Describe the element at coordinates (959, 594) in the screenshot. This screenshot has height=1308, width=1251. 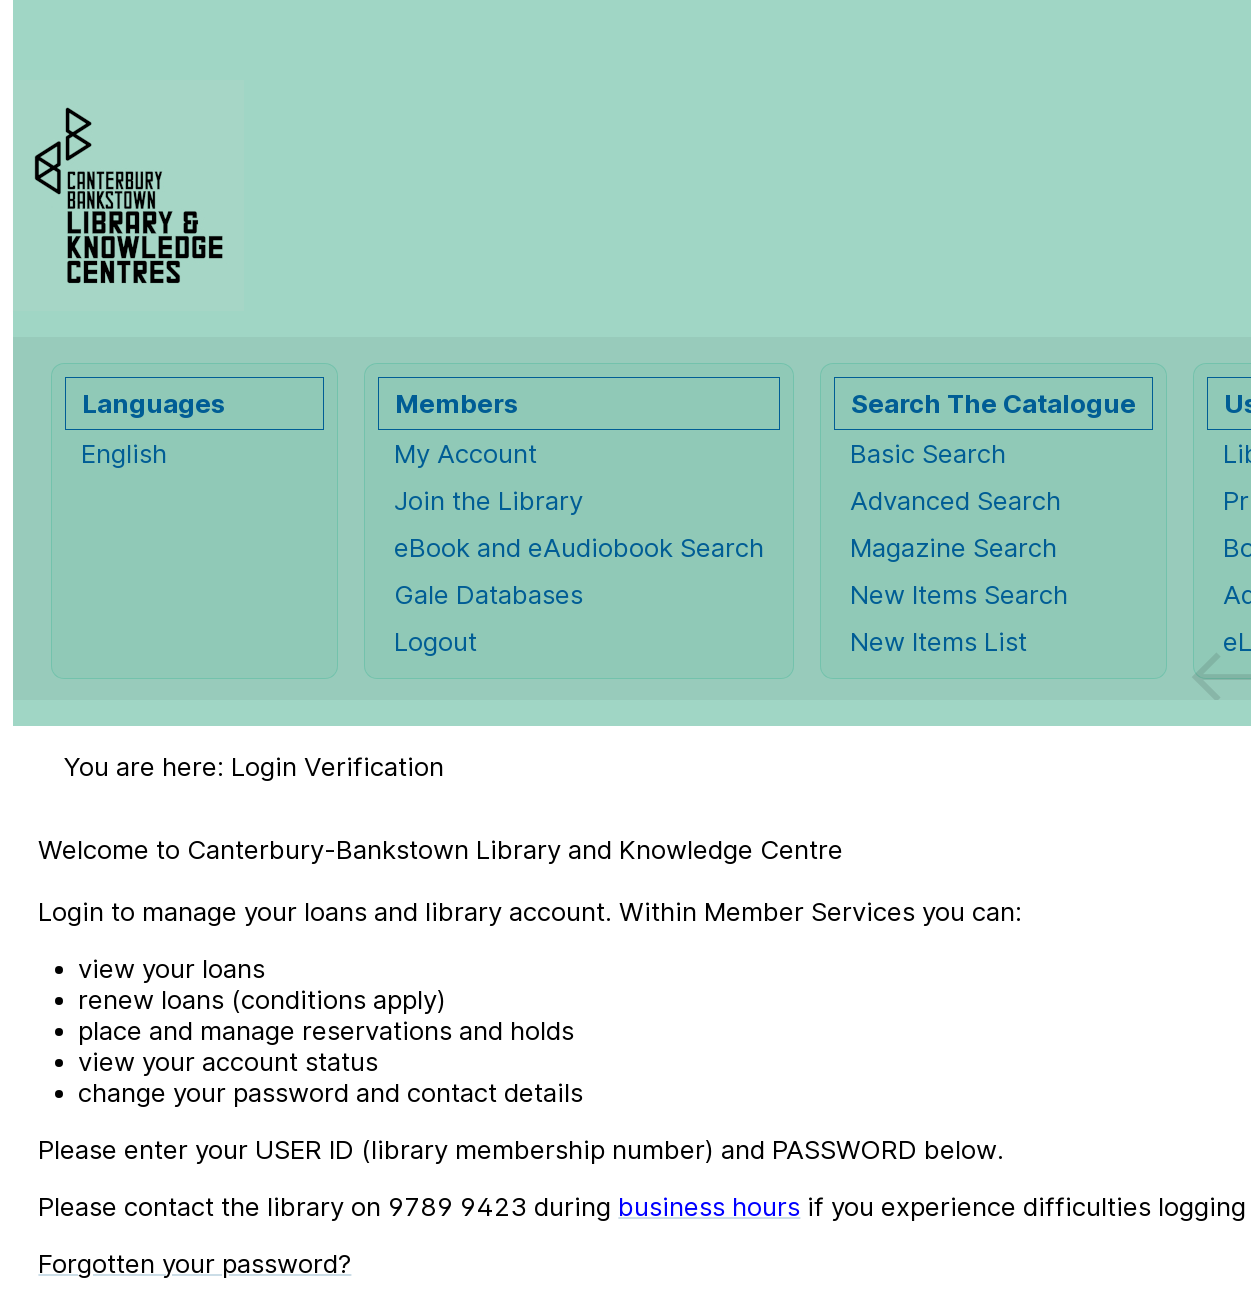
I see `New Items Search` at that location.